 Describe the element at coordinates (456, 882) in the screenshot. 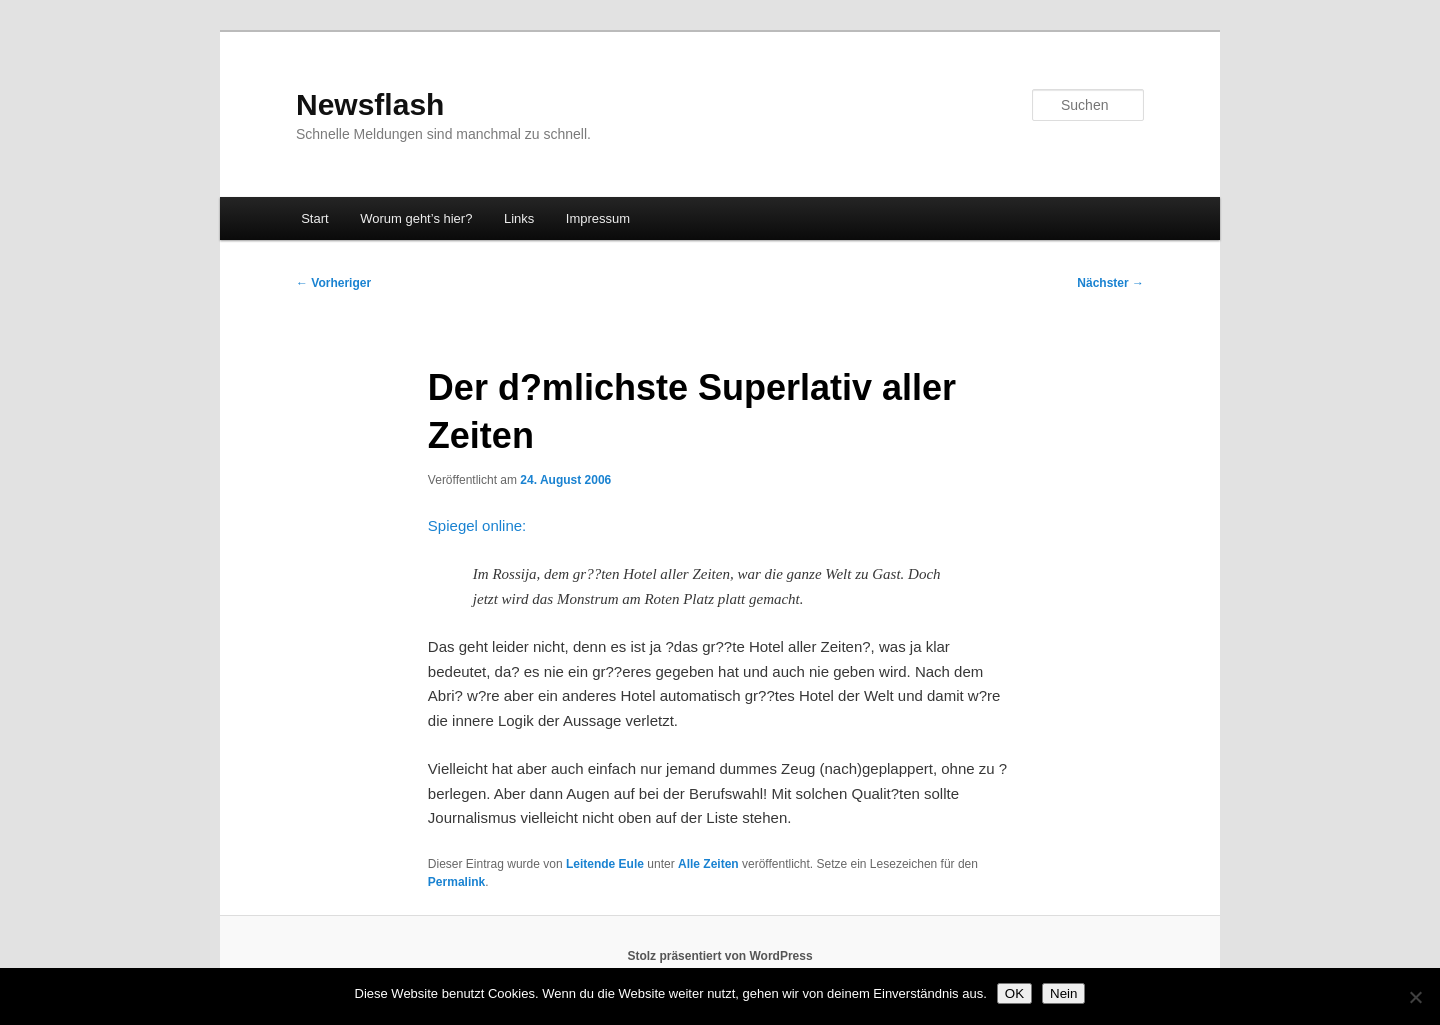

I see `Permalink` at that location.